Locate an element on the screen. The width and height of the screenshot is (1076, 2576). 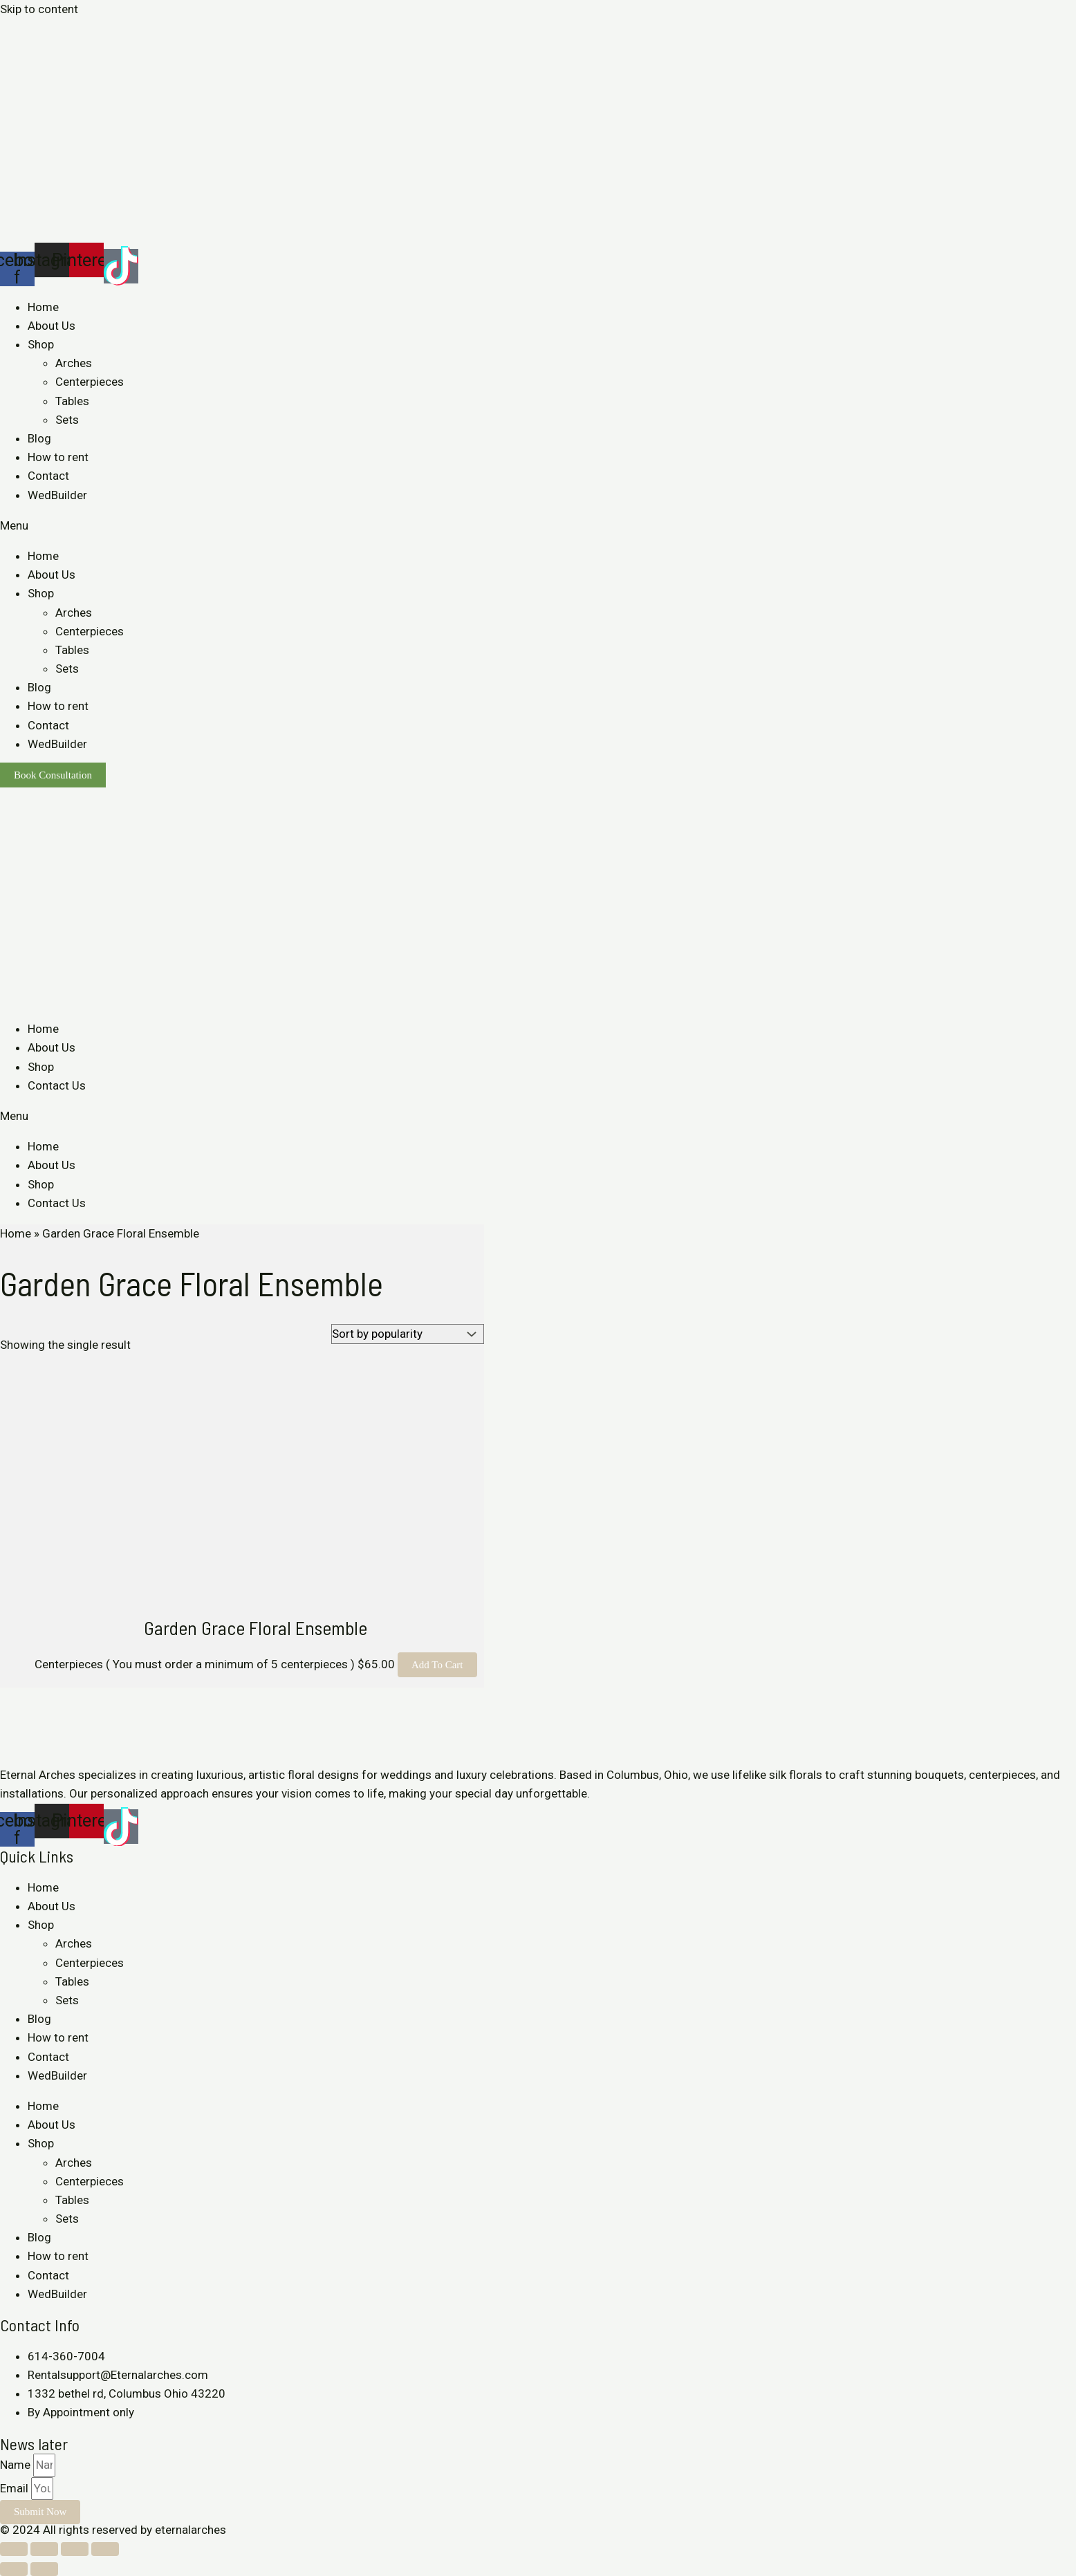
Blog is located at coordinates (39, 438).